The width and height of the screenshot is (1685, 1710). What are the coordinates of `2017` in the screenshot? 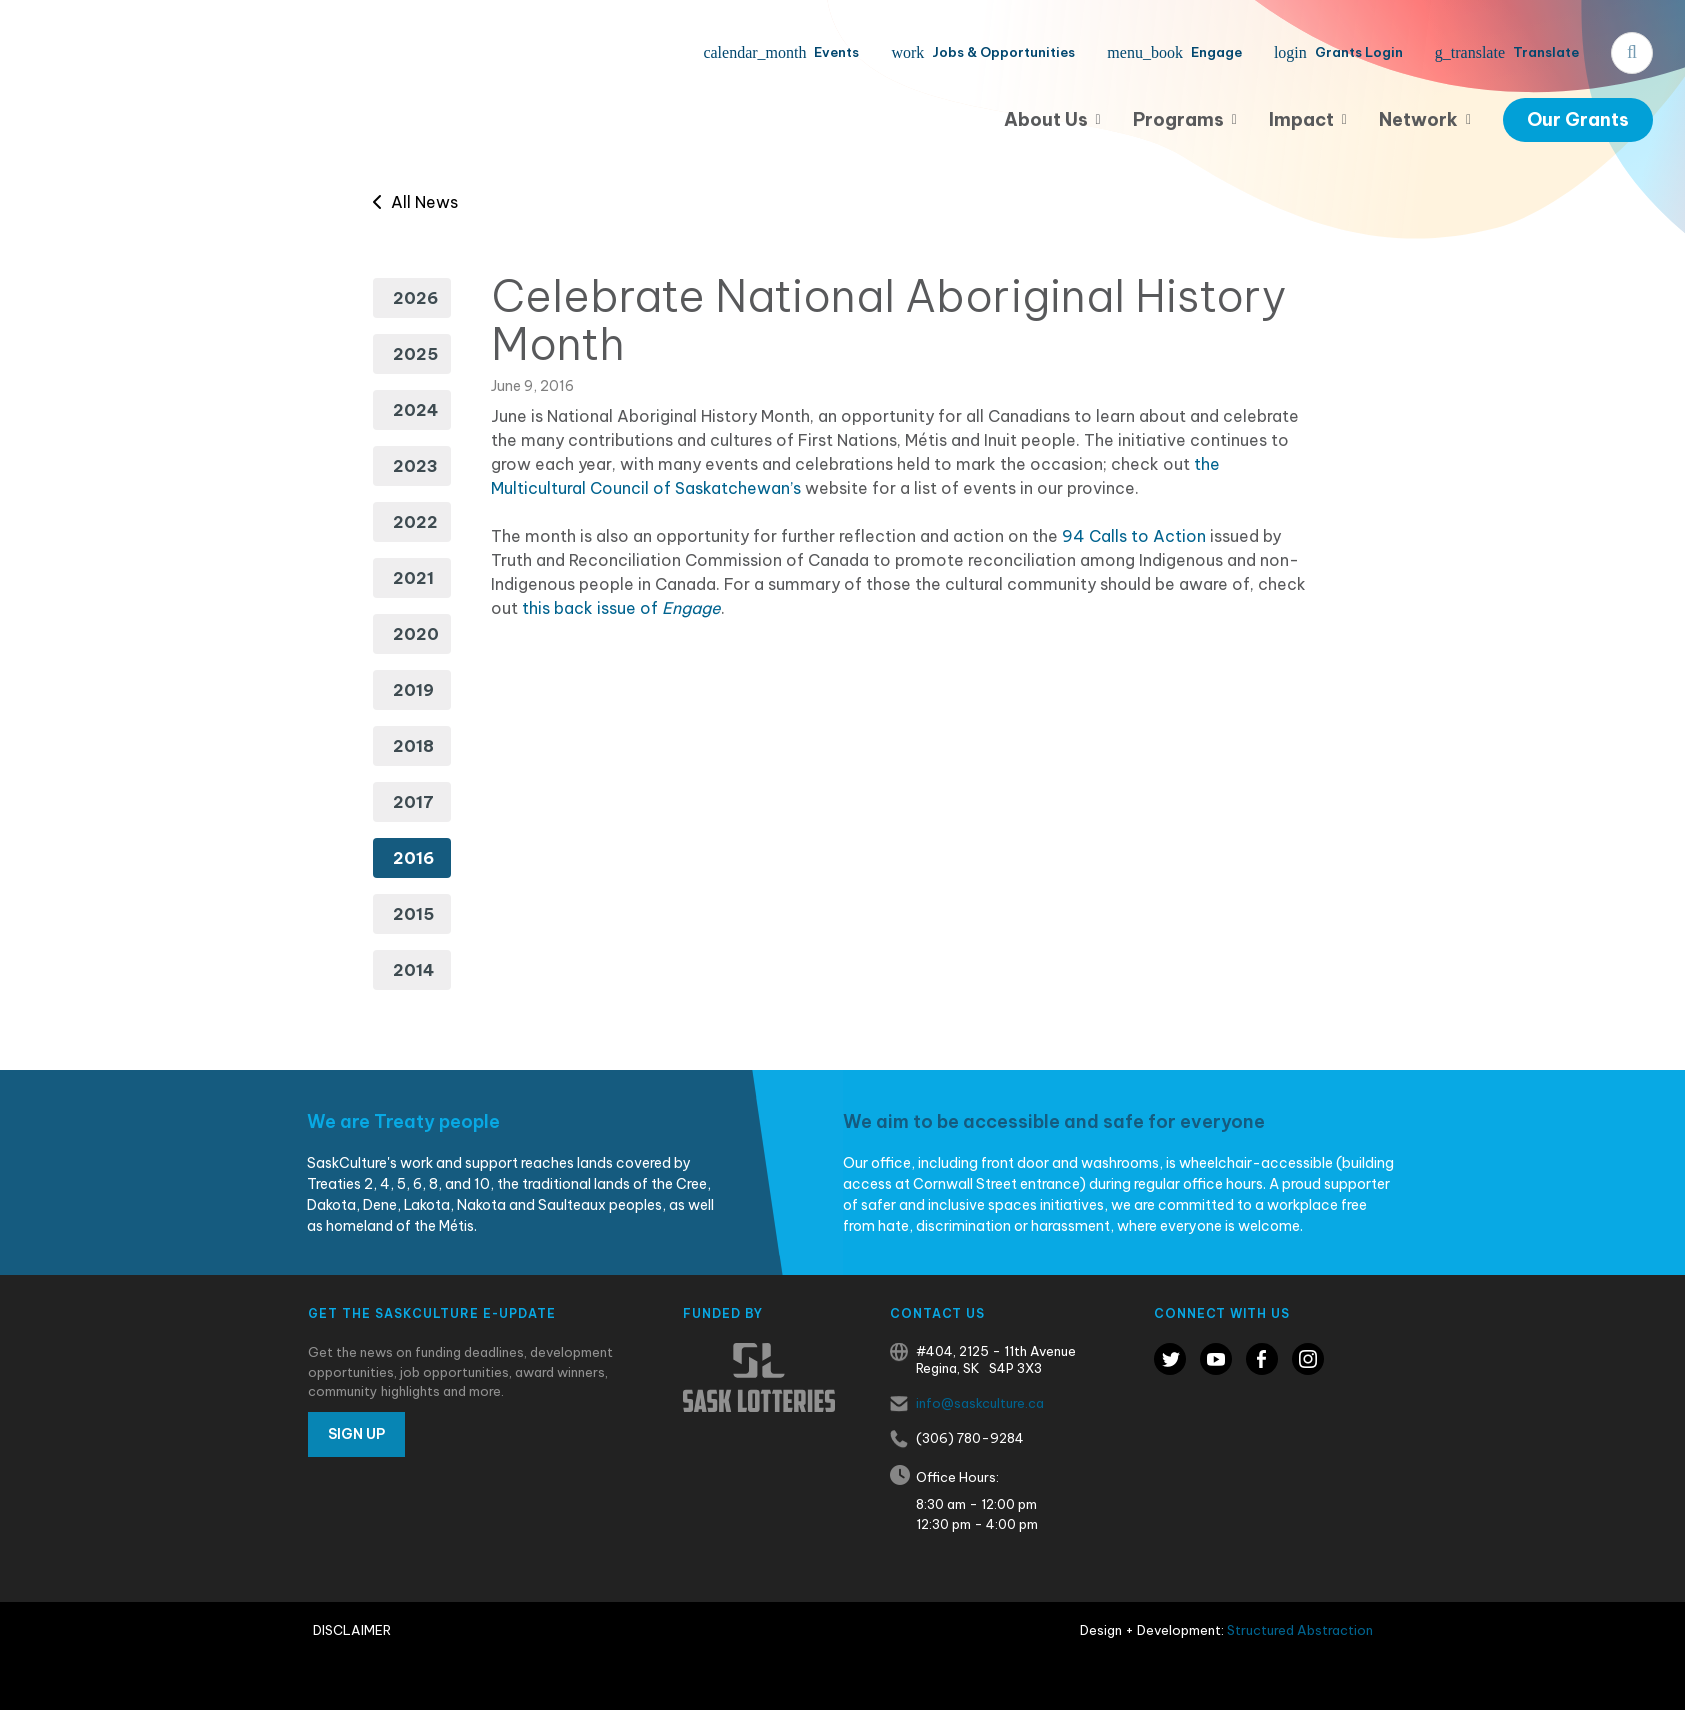 It's located at (413, 802).